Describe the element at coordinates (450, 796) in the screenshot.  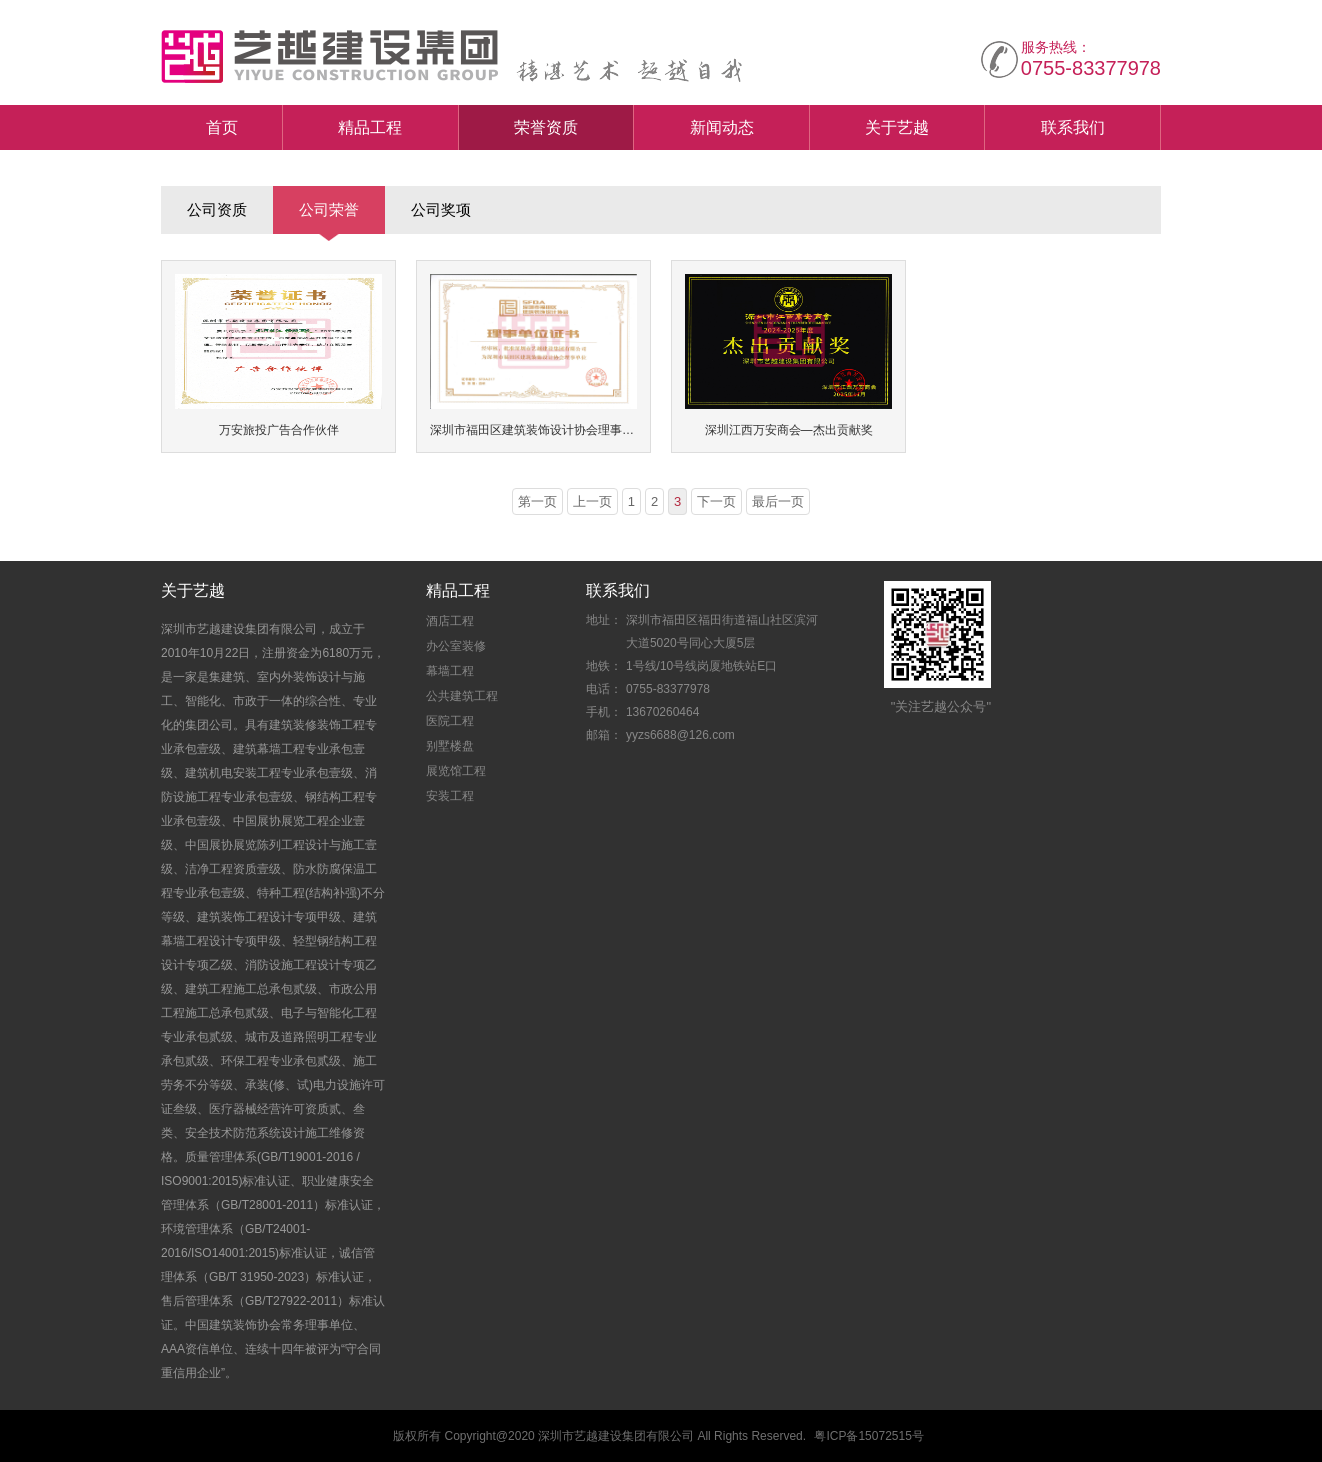
I see `安装工程` at that location.